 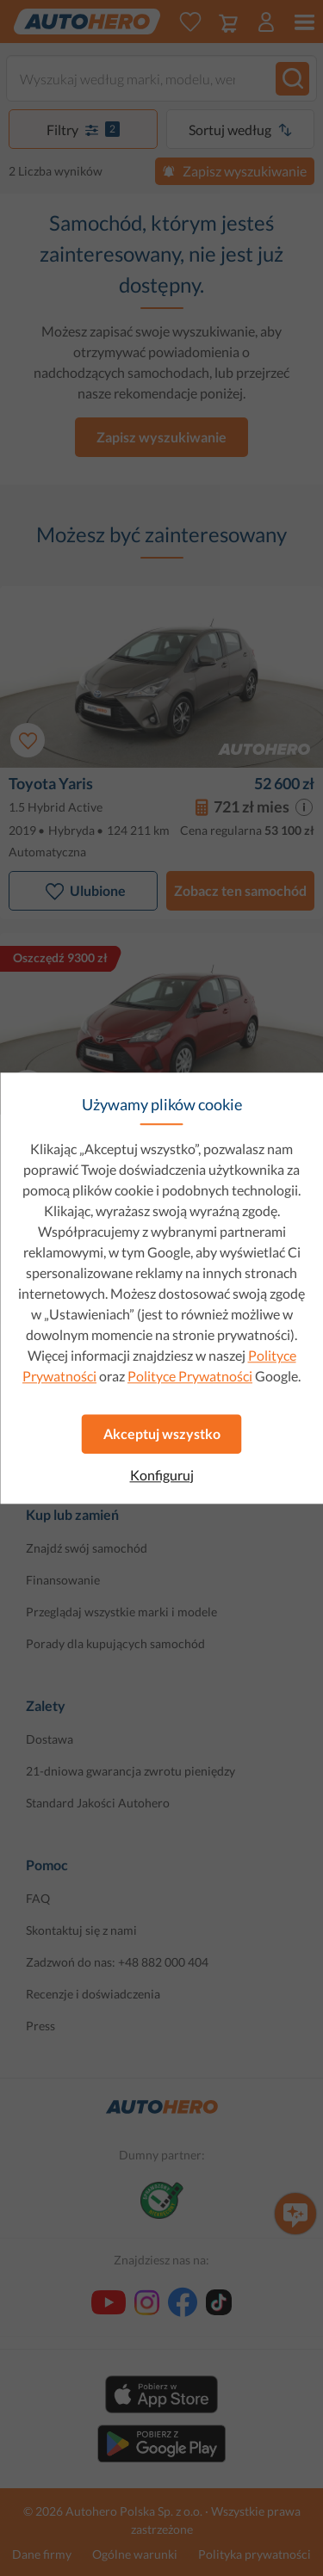 What do you see at coordinates (162, 1433) in the screenshot?
I see `Akceptuj wszystko` at bounding box center [162, 1433].